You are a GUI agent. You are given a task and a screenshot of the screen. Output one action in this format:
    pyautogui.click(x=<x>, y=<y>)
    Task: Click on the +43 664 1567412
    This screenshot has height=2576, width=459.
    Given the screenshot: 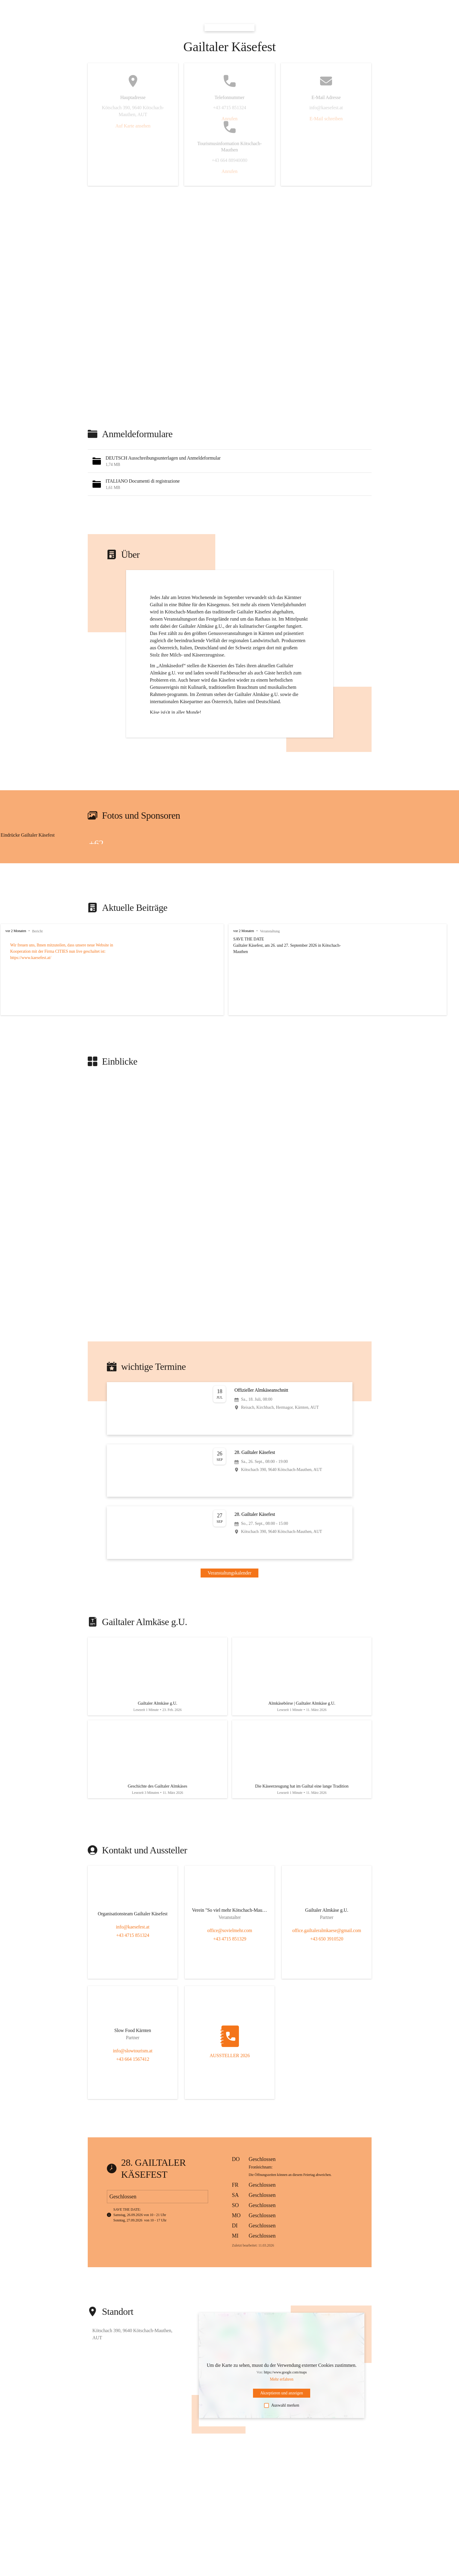 What is the action you would take?
    pyautogui.click(x=132, y=2067)
    